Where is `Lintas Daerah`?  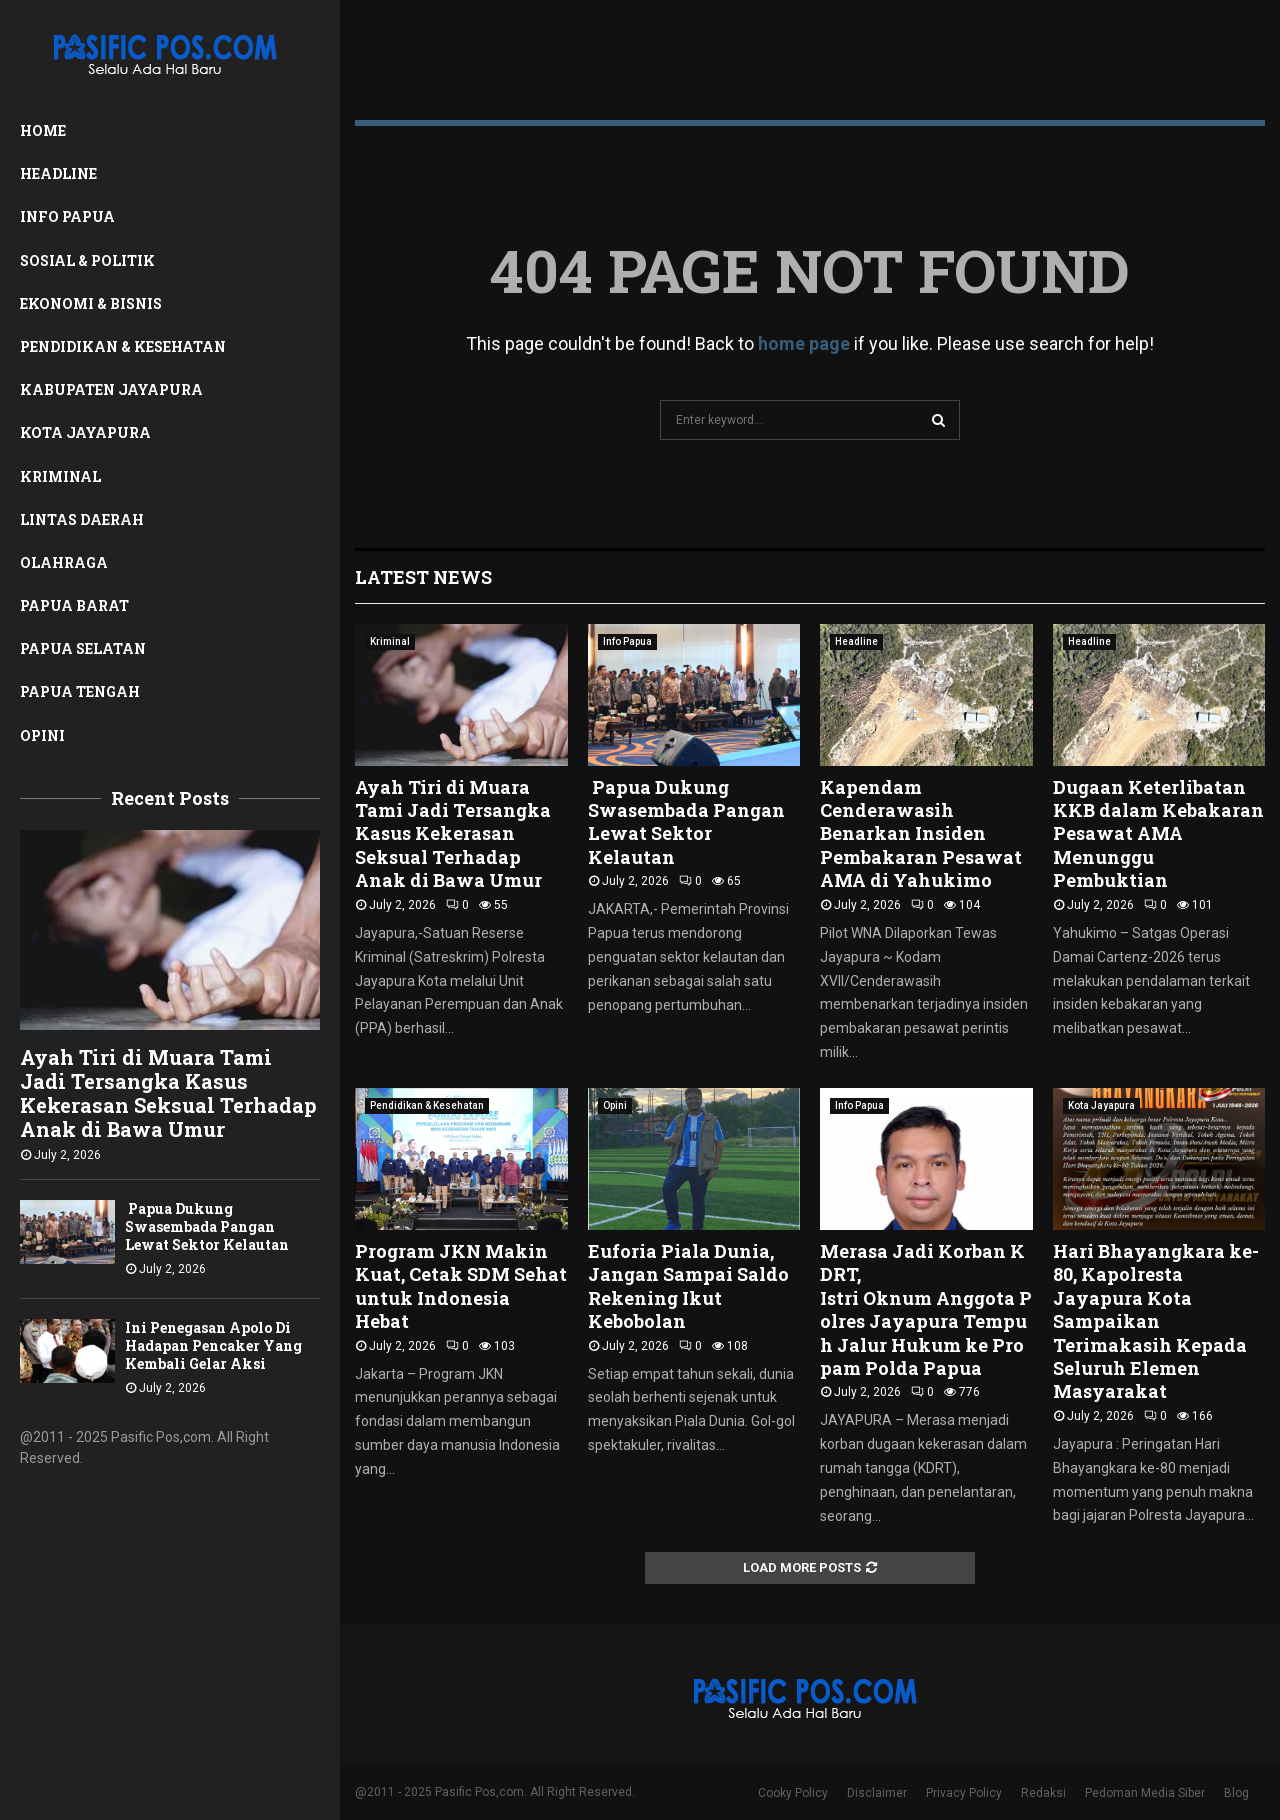
Lintas Daerah is located at coordinates (82, 519).